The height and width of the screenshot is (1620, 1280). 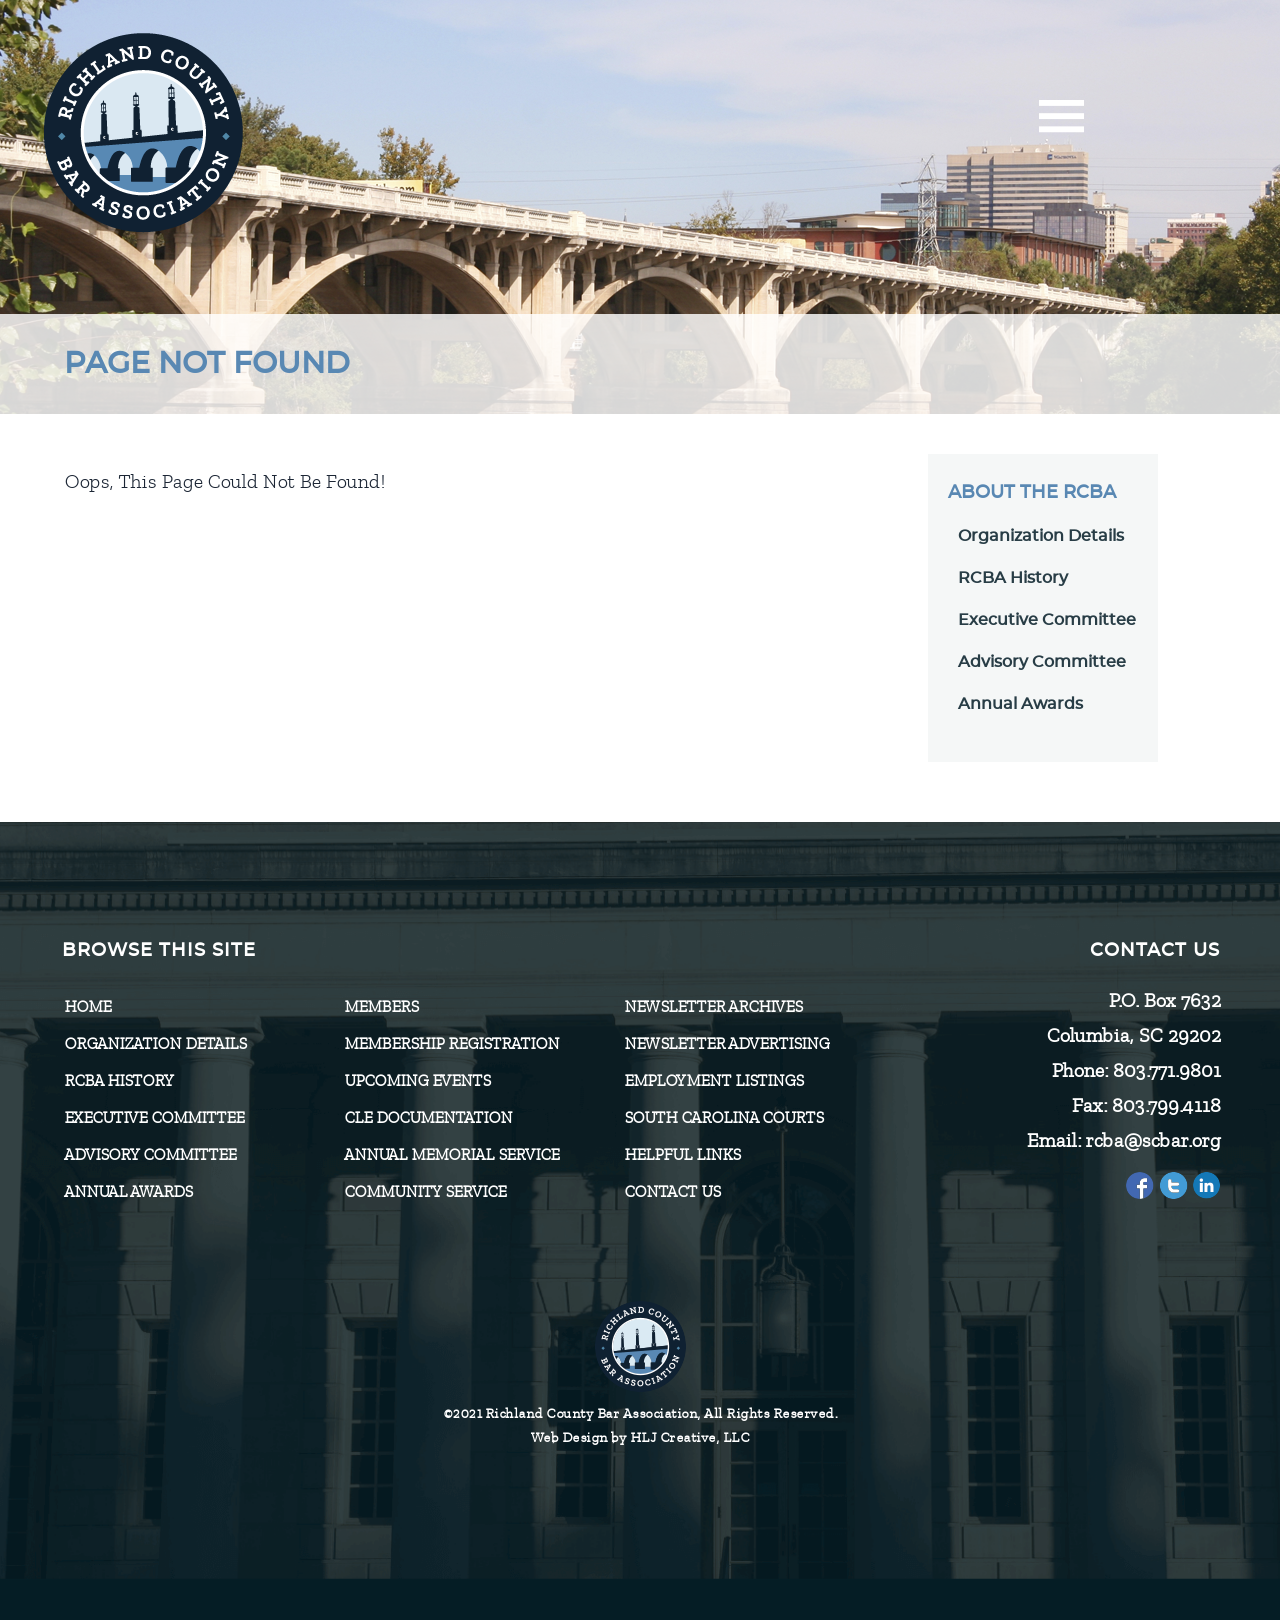 What do you see at coordinates (726, 1044) in the screenshot?
I see `Newsletter Advertising` at bounding box center [726, 1044].